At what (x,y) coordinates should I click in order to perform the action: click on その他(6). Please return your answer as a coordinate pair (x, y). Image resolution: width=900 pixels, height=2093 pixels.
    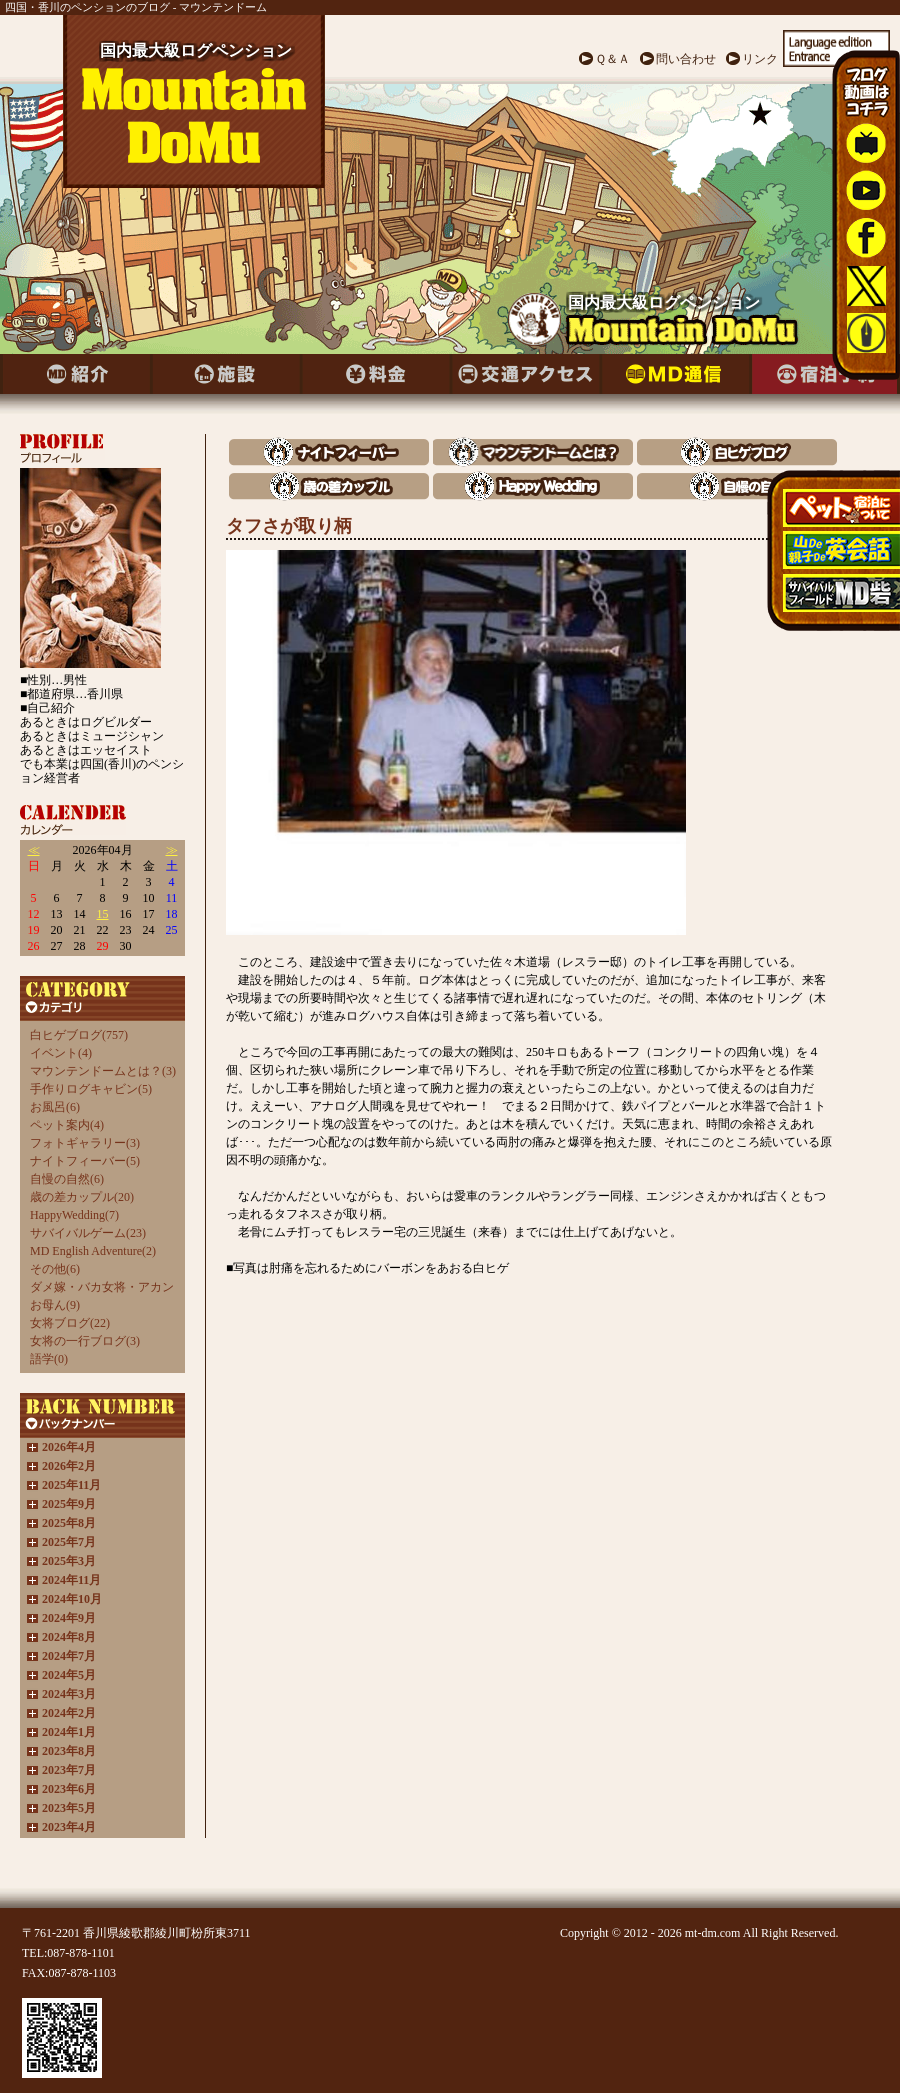
    Looking at the image, I should click on (55, 1269).